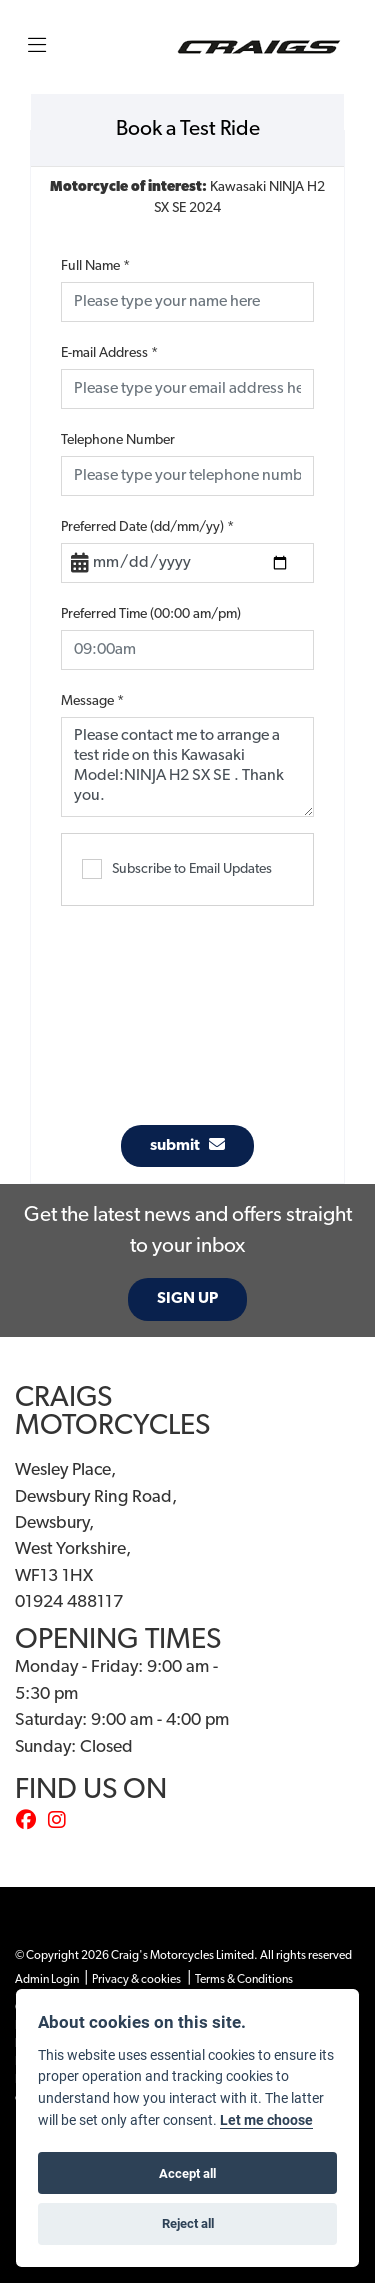 Image resolution: width=375 pixels, height=2283 pixels. I want to click on submit, so click(187, 1145).